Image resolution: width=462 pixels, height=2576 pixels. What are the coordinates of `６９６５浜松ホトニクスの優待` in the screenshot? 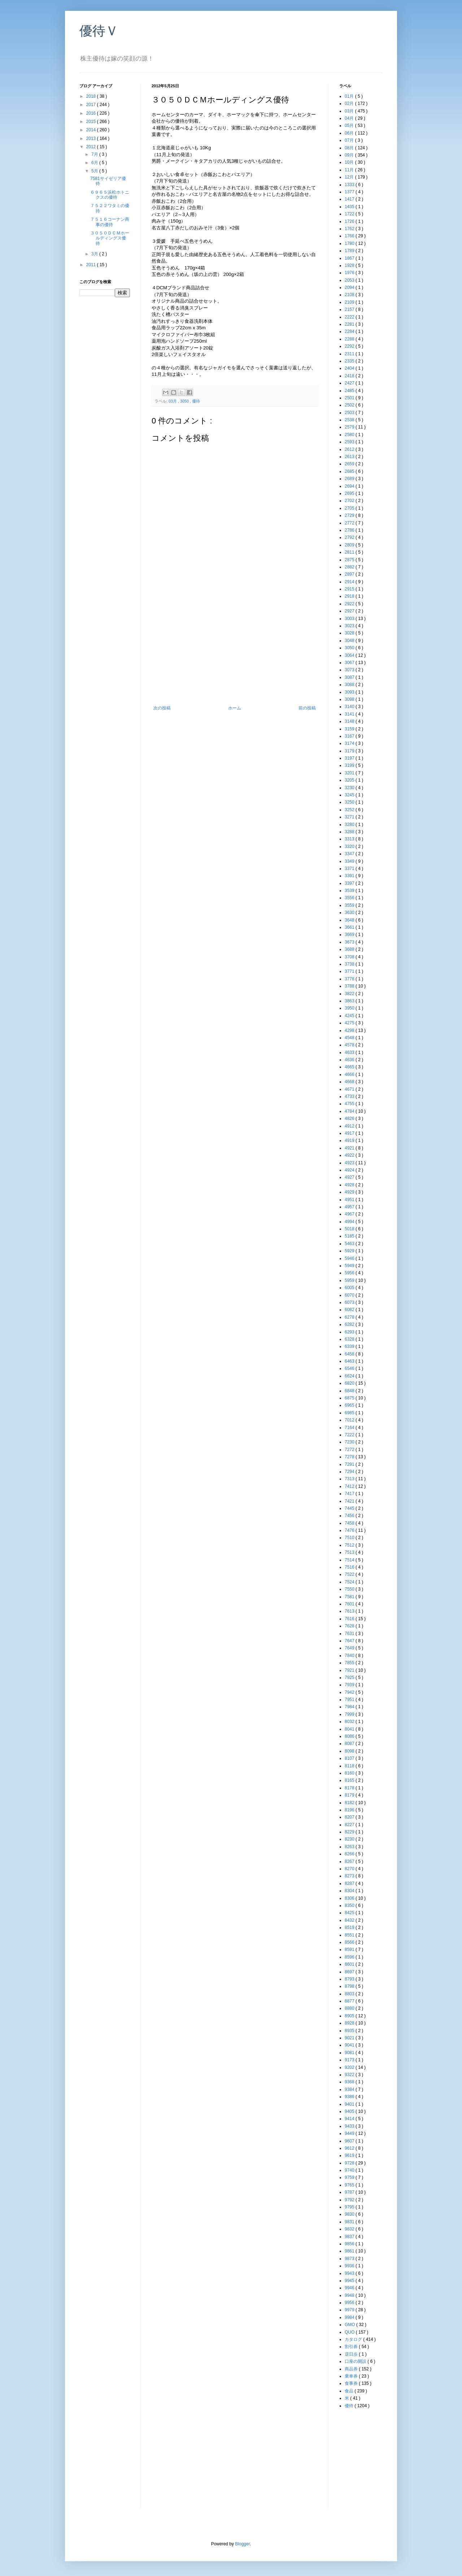 It's located at (109, 195).